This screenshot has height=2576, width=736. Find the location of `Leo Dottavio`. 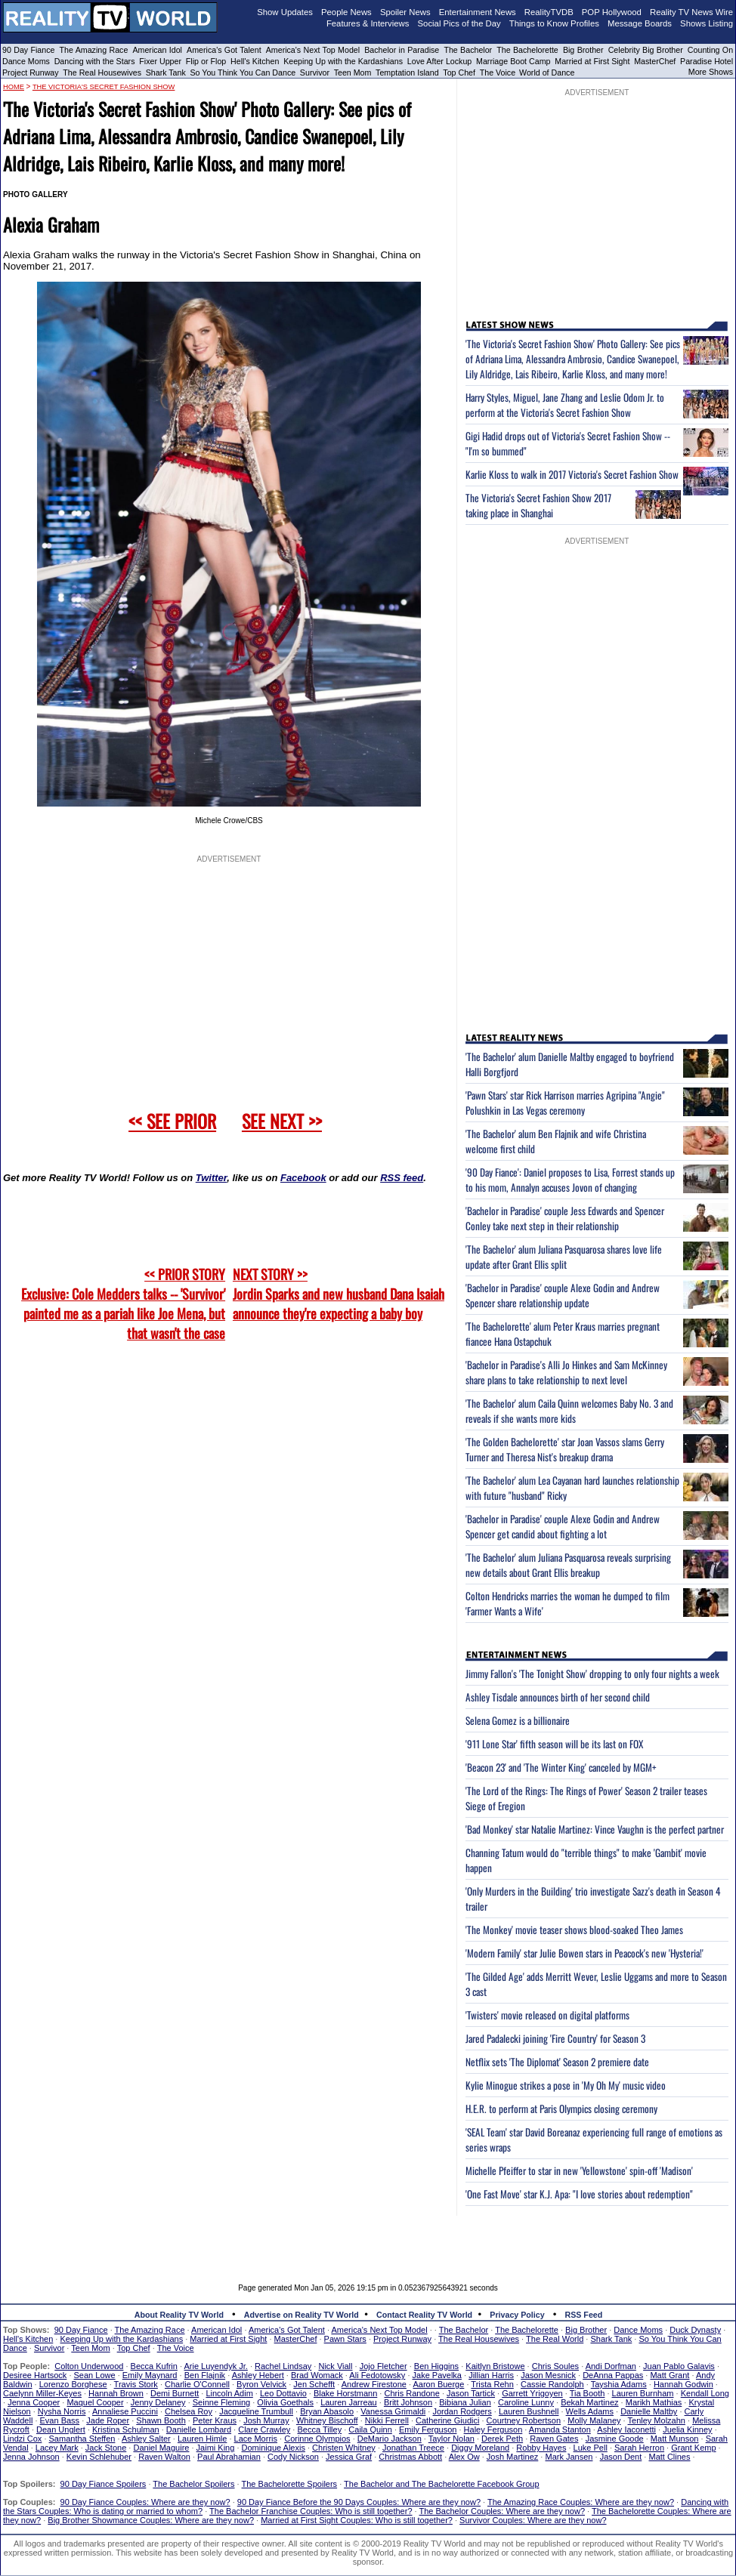

Leo Dottavio is located at coordinates (283, 2393).